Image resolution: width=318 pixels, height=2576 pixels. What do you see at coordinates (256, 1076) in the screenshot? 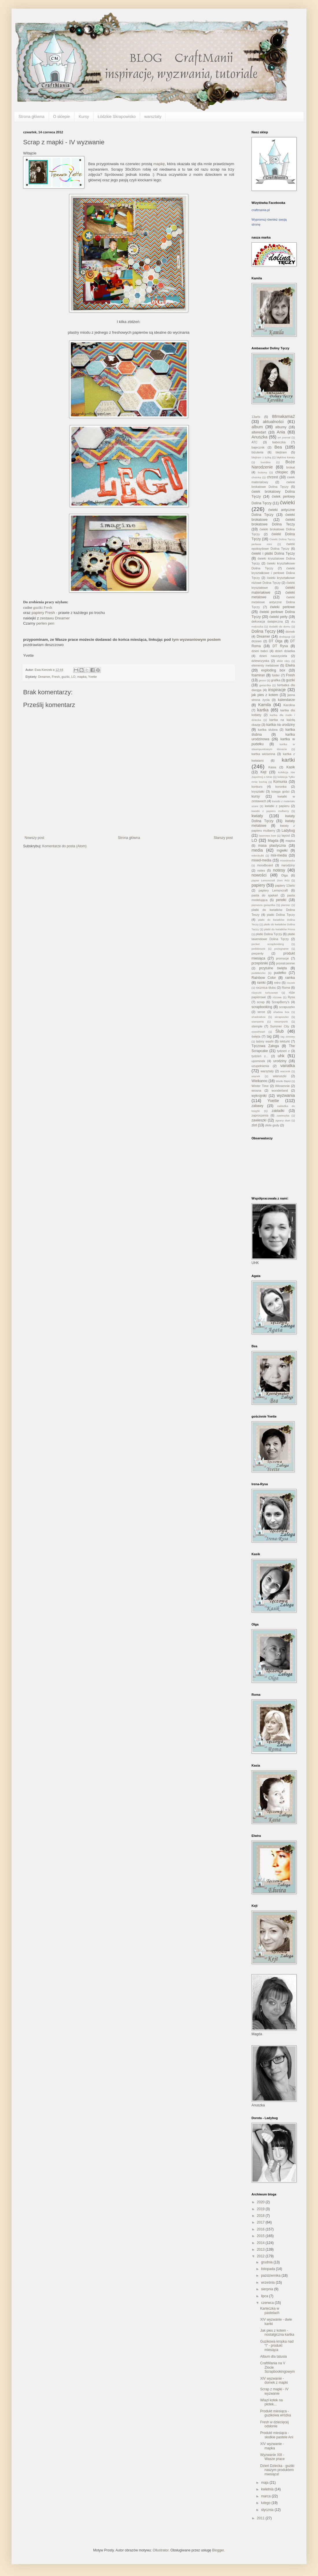
I see `wianek` at bounding box center [256, 1076].